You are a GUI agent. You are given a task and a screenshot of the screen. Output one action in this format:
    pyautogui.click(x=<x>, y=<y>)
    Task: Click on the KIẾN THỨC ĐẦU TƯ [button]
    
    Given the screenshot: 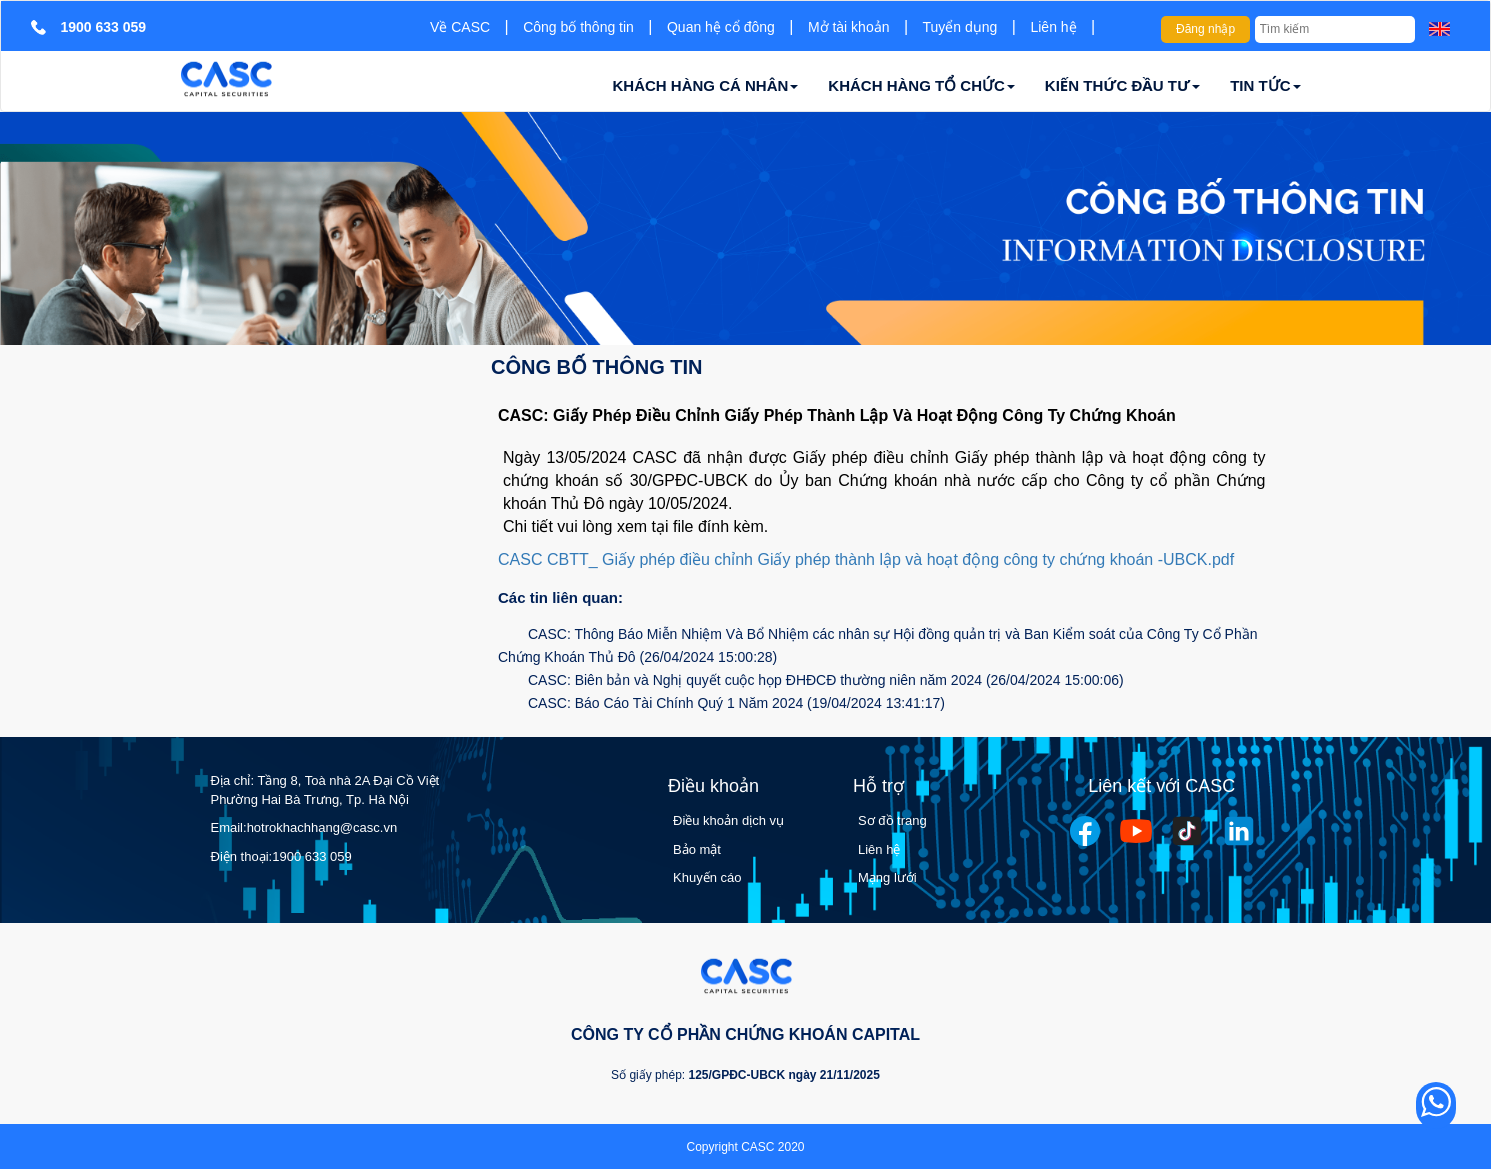 What is the action you would take?
    pyautogui.click(x=1122, y=85)
    